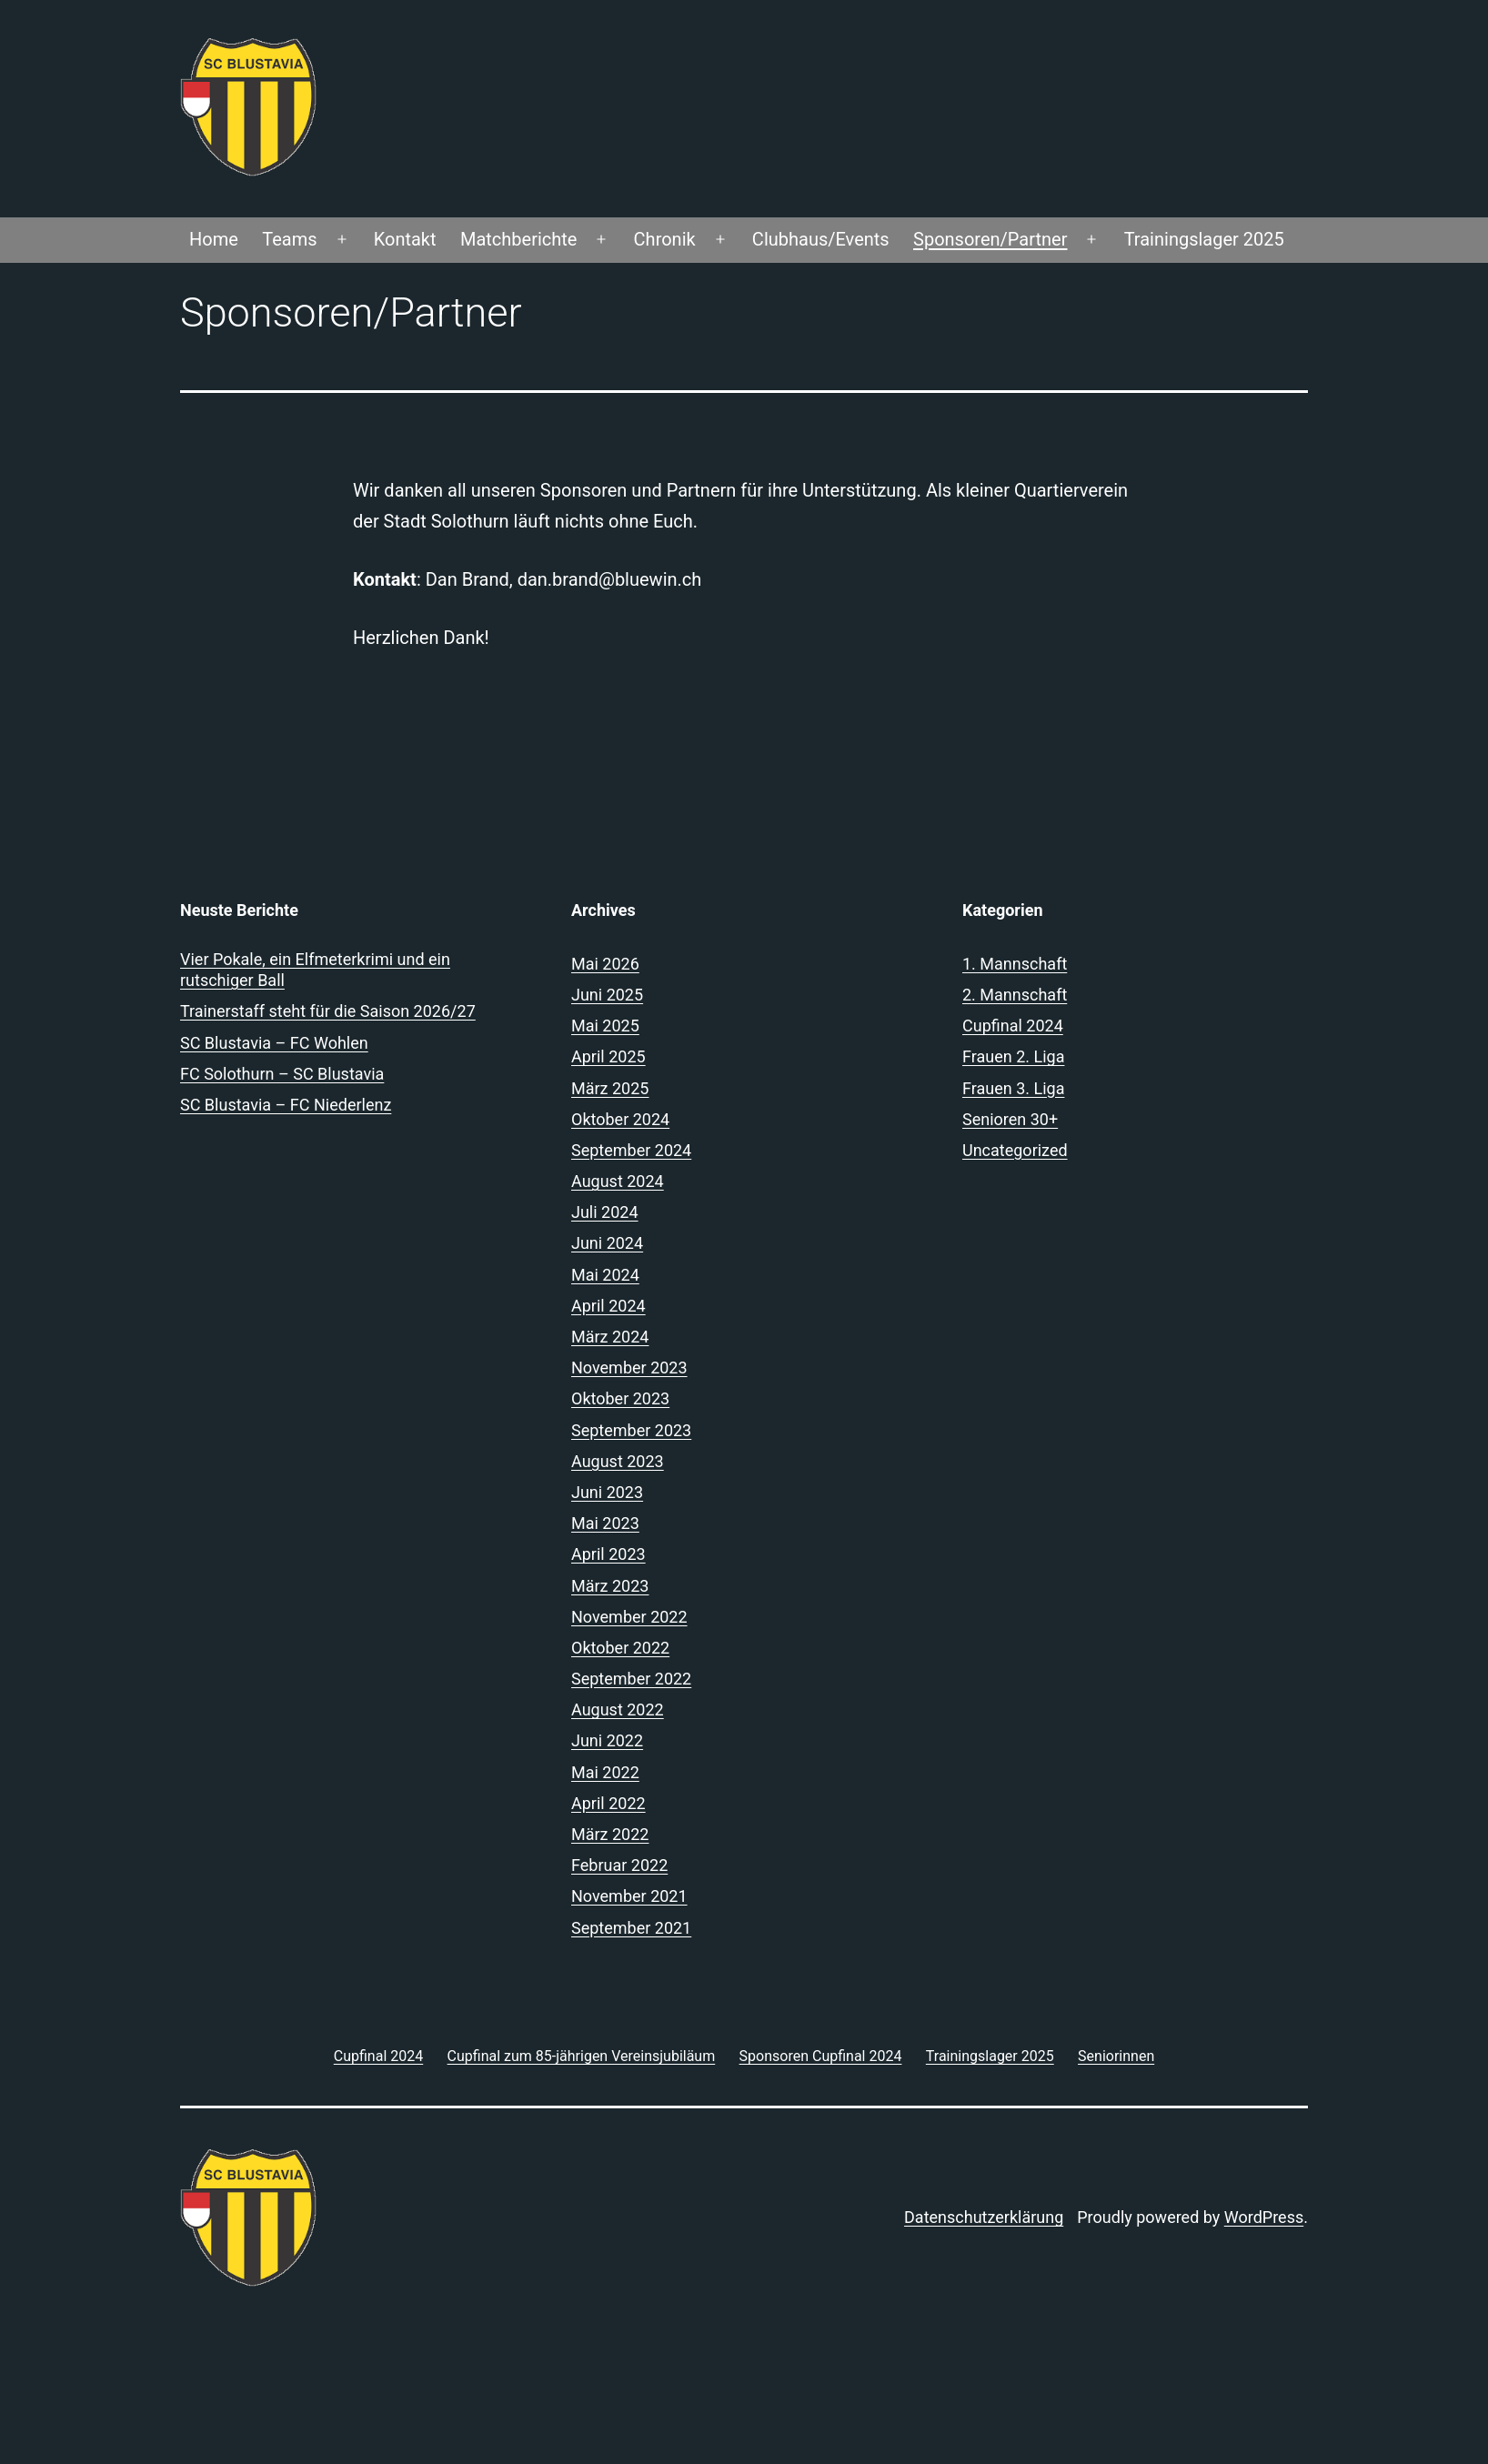 The image size is (1488, 2464). I want to click on März 2023, so click(609, 1585).